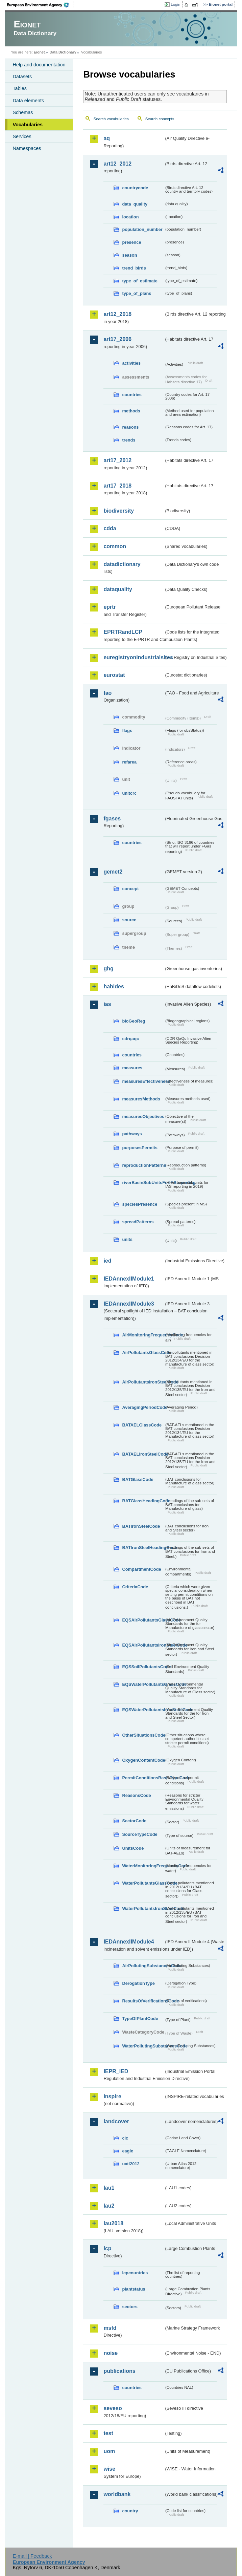 The width and height of the screenshot is (242, 2576). Describe the element at coordinates (143, 1081) in the screenshot. I see `measuresEffectiveness` at that location.